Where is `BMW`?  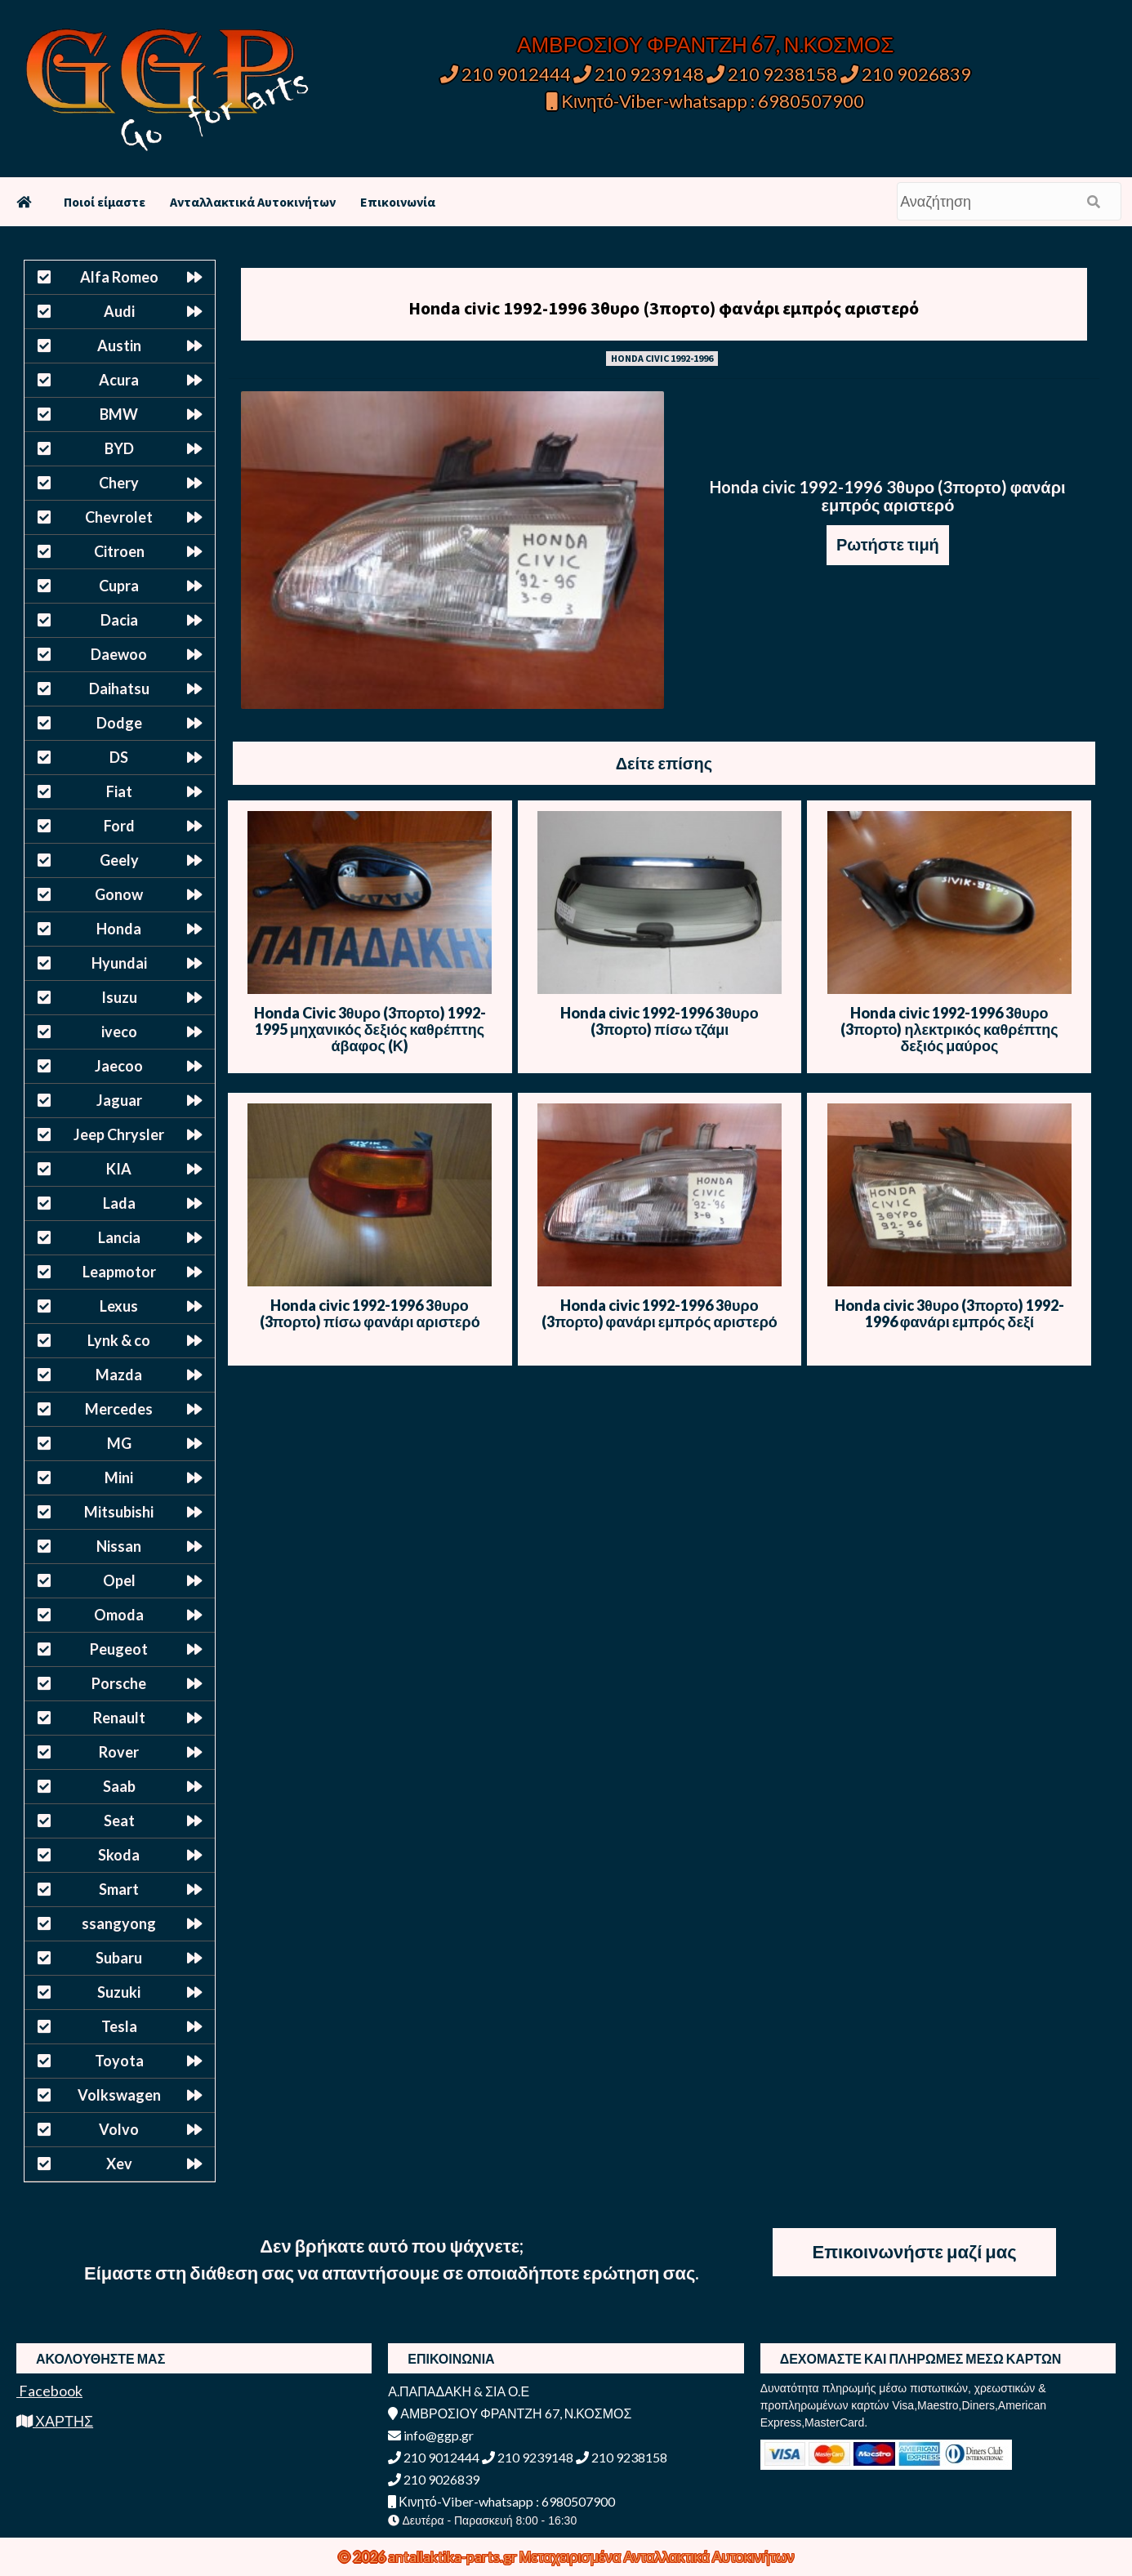 BMW is located at coordinates (119, 414).